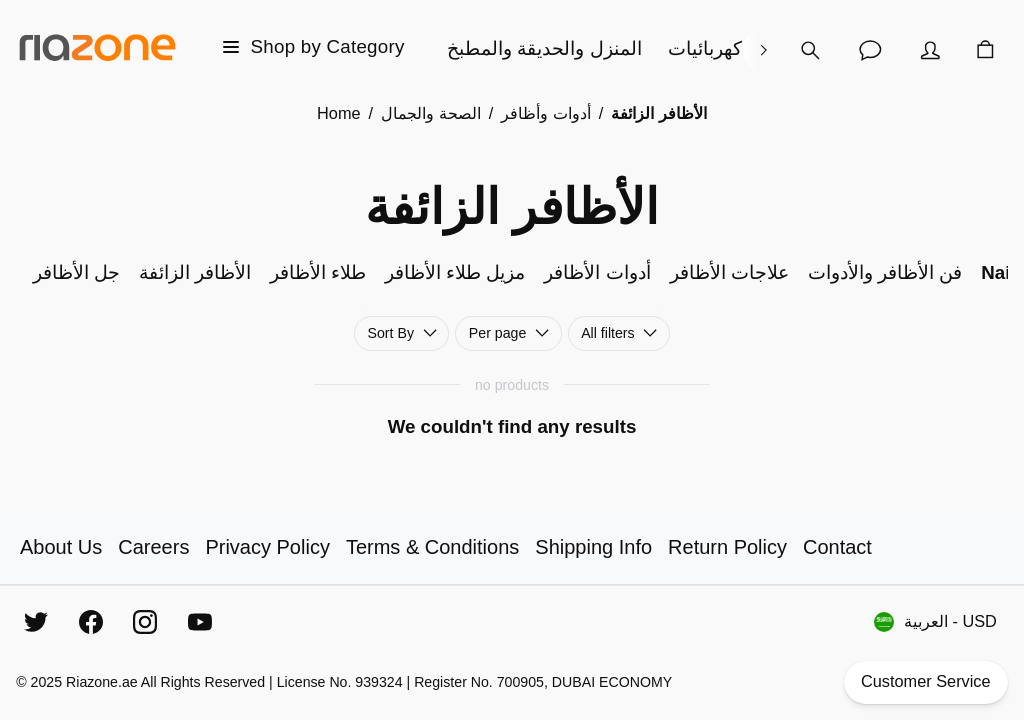 This screenshot has height=720, width=1024. I want to click on [Customer Service], so click(870, 50).